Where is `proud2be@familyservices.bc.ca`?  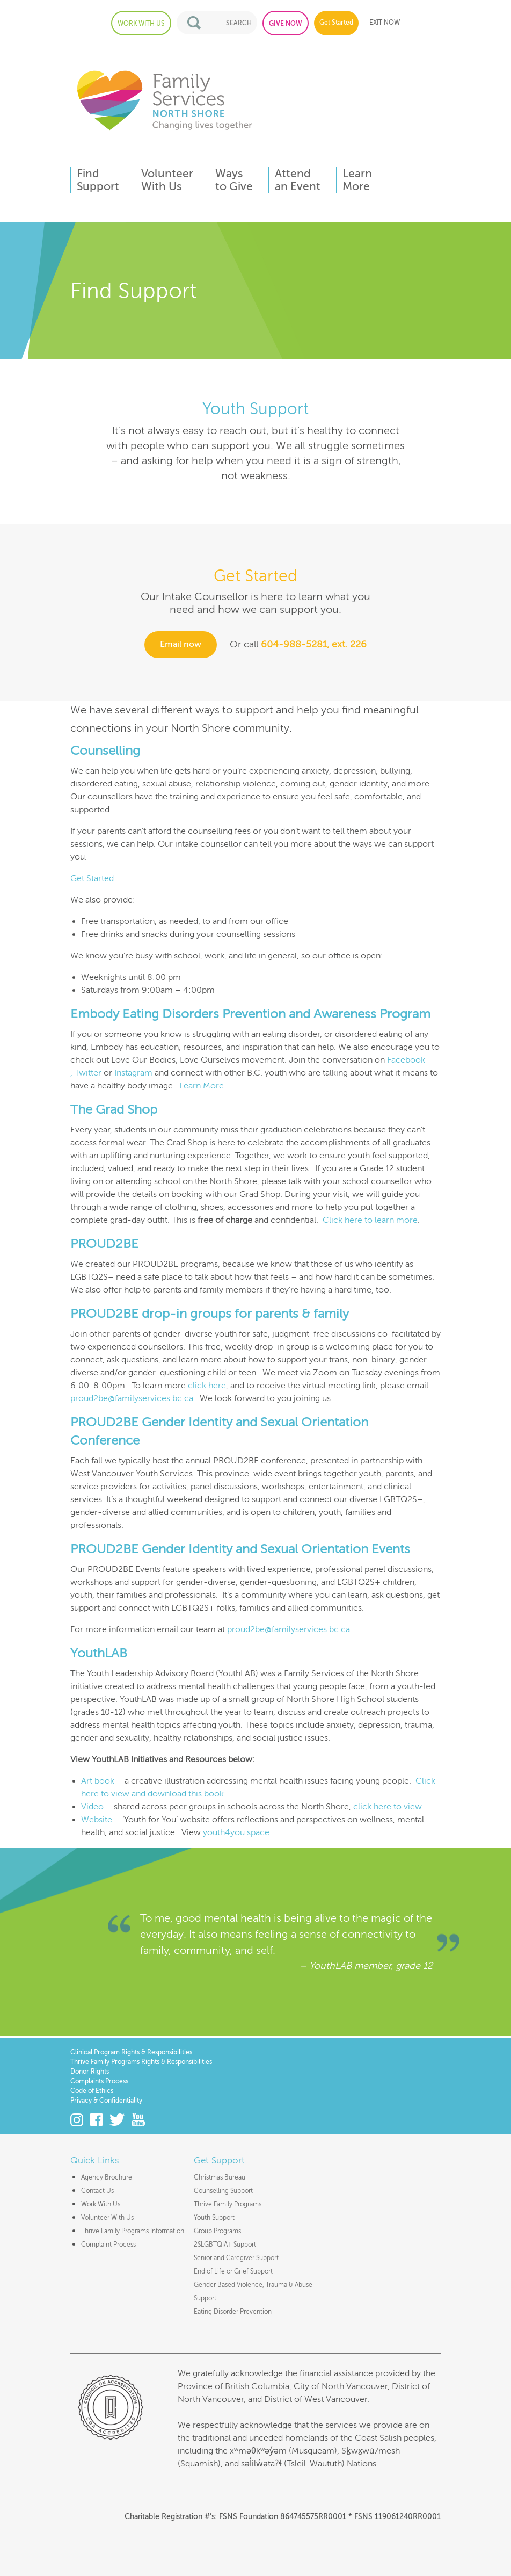 proud2be@familyservices.bc.ca is located at coordinates (131, 1398).